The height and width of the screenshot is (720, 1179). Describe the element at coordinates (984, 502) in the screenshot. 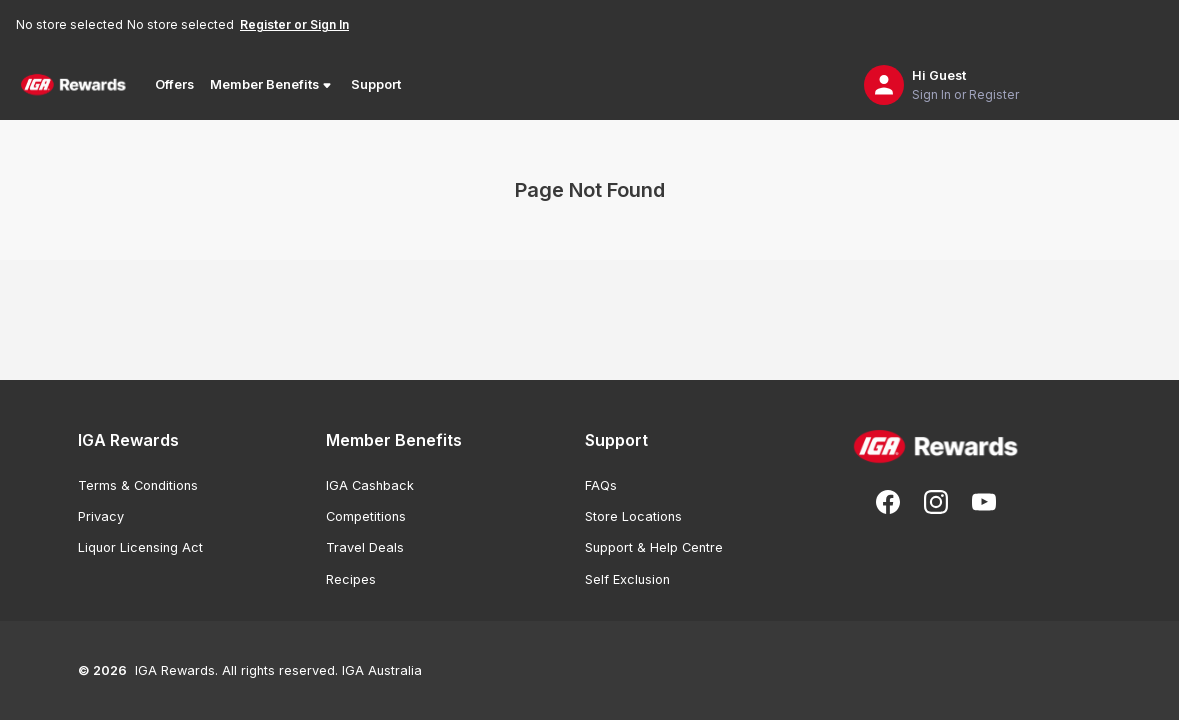

I see `[Subscribe to our You Tube]` at that location.